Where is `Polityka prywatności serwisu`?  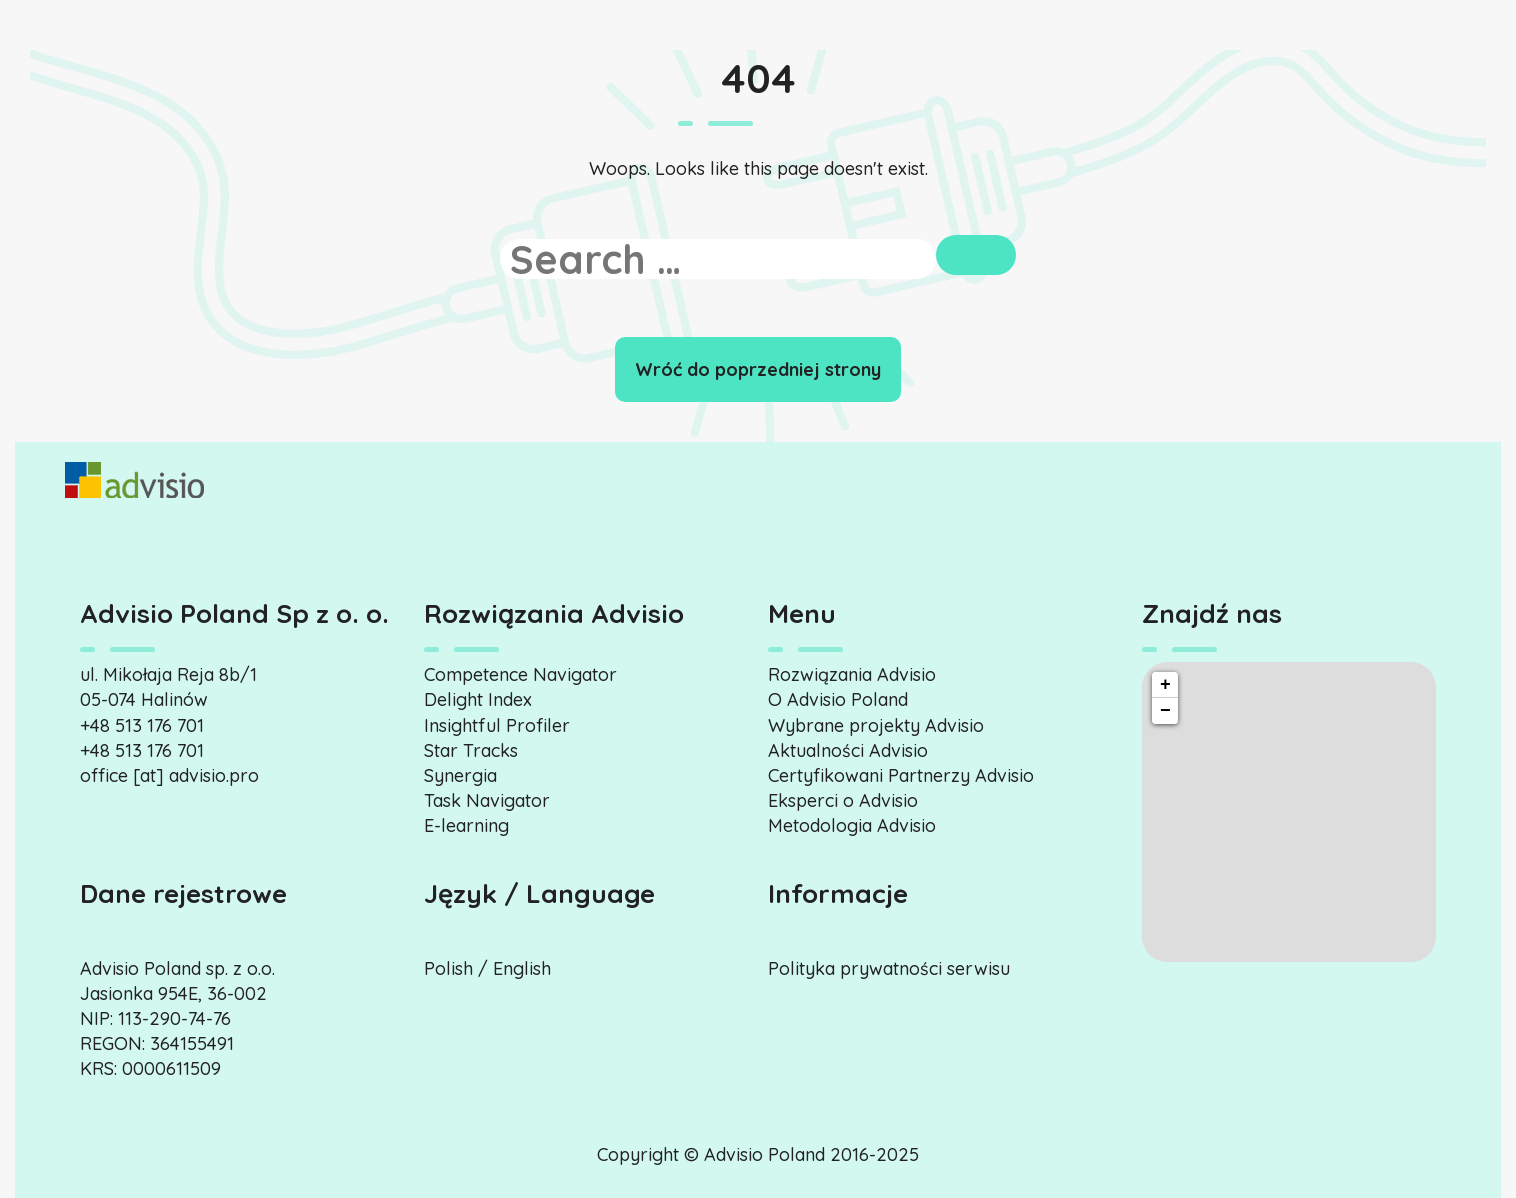
Polityka prywatności serwisu is located at coordinates (889, 968).